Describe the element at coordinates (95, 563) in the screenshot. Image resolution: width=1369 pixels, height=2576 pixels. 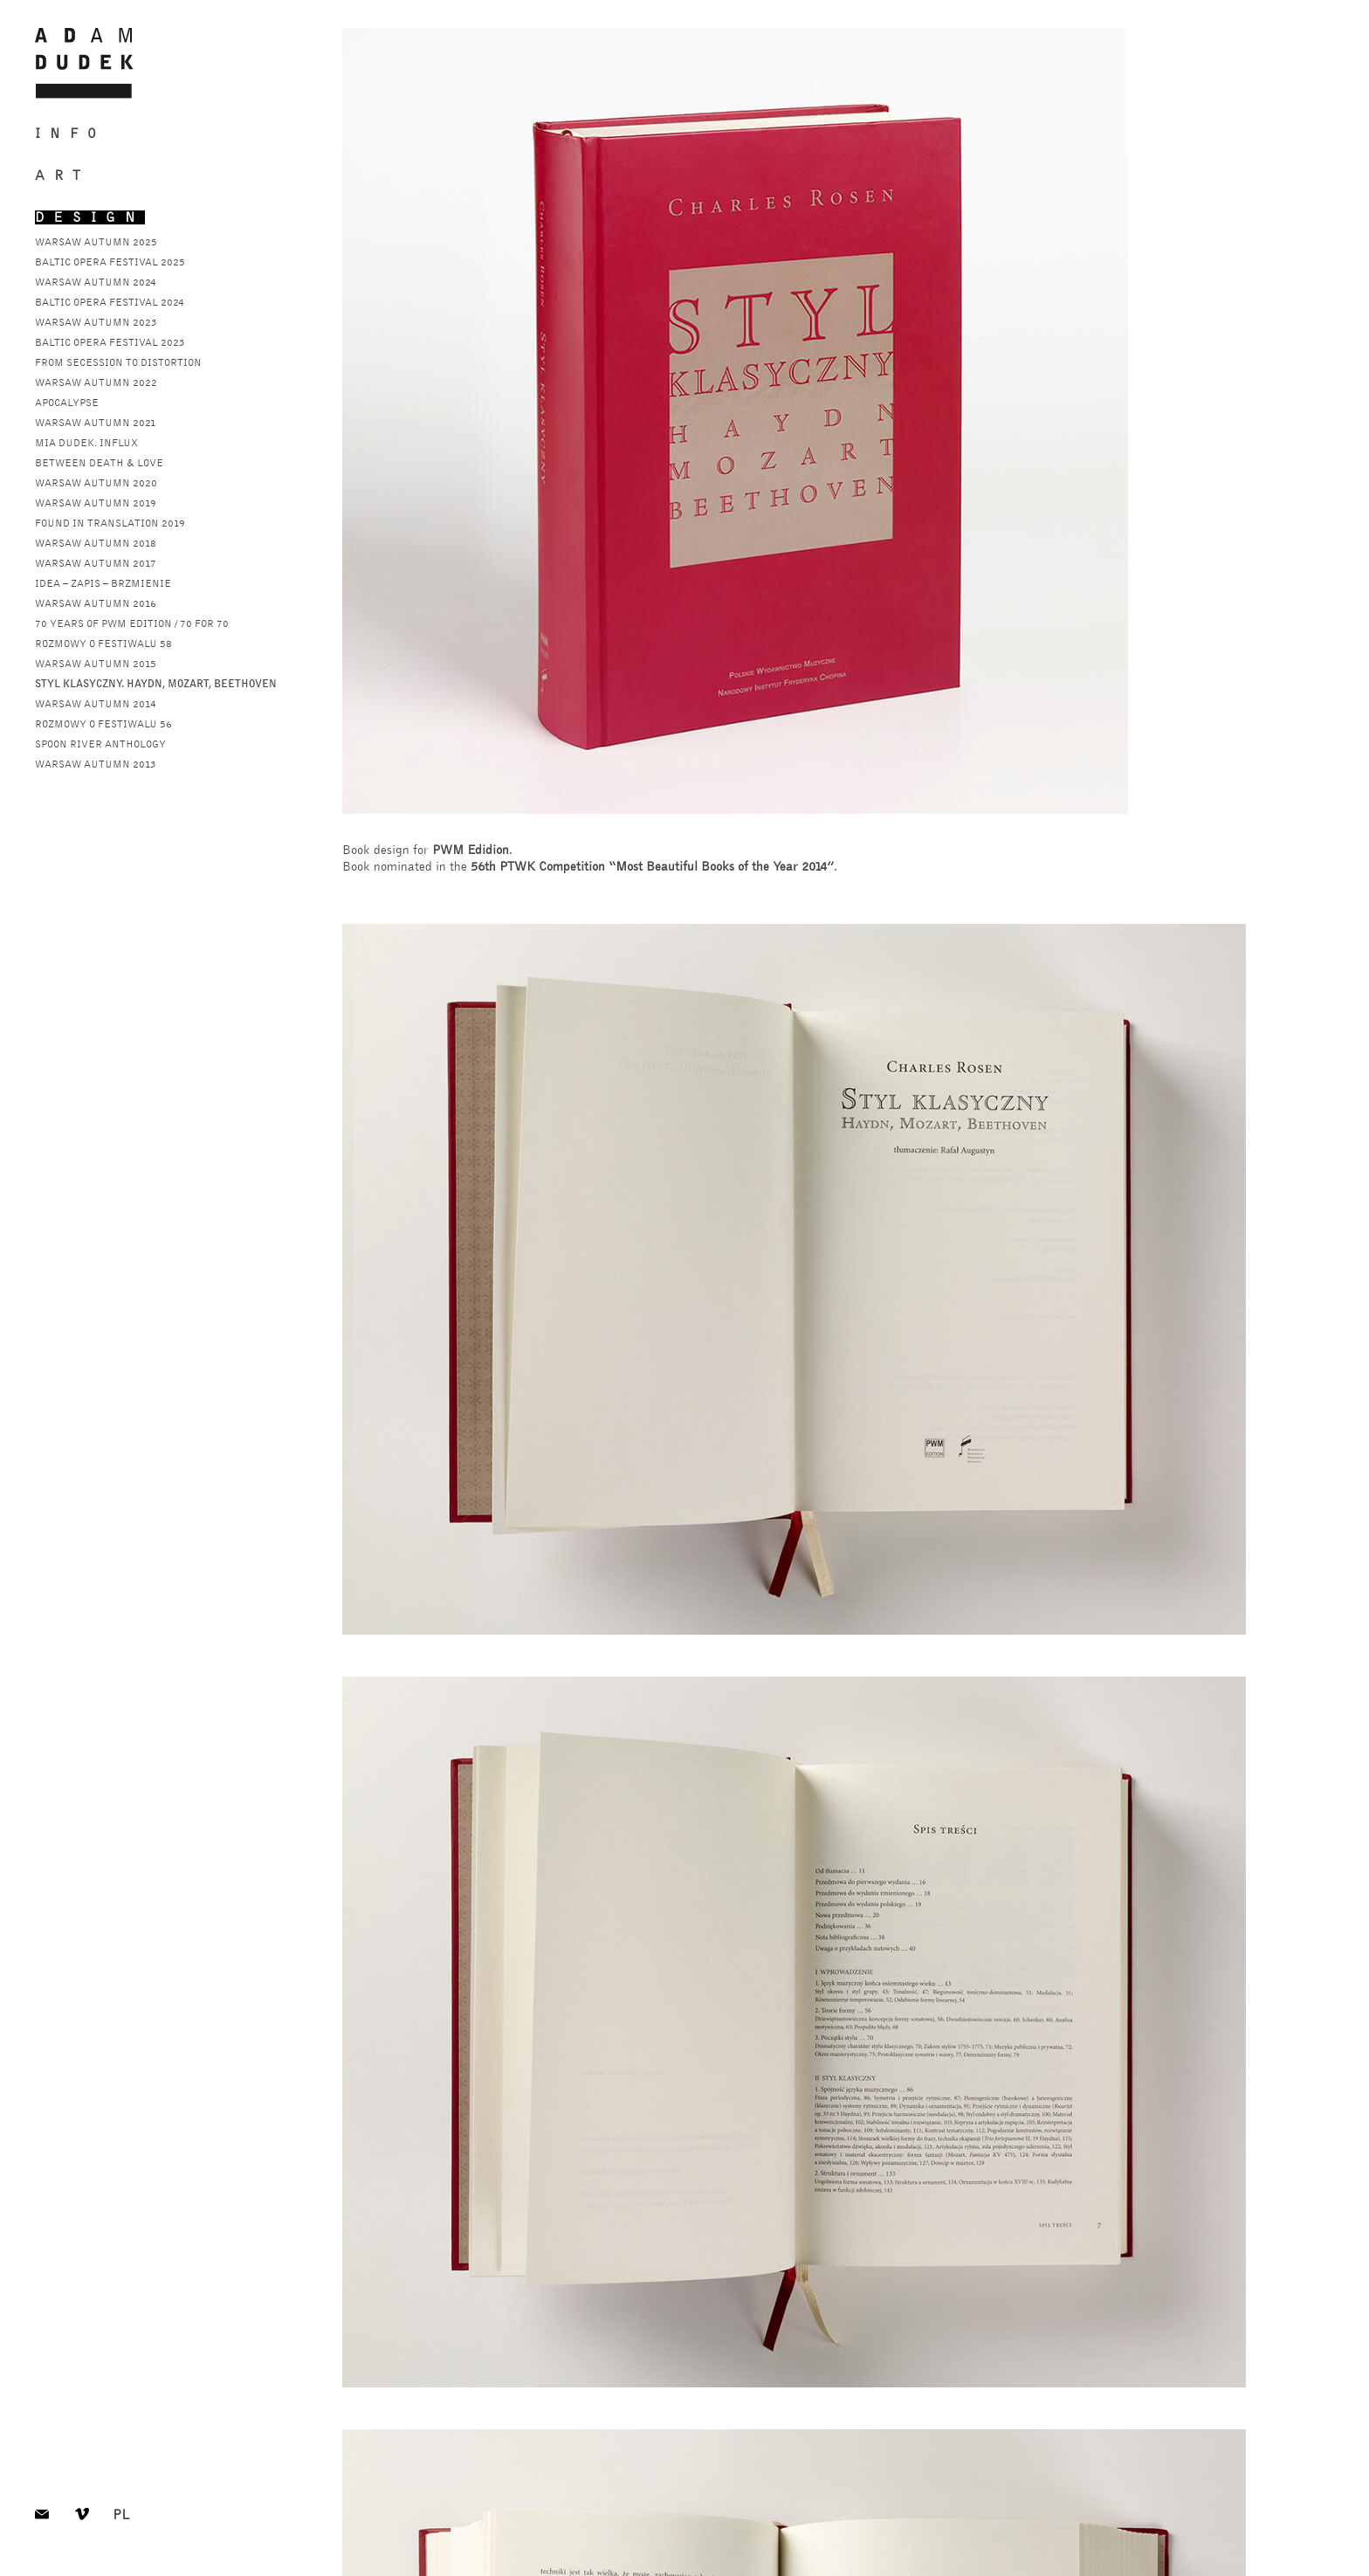
I see `warsaw autumn 2017` at that location.